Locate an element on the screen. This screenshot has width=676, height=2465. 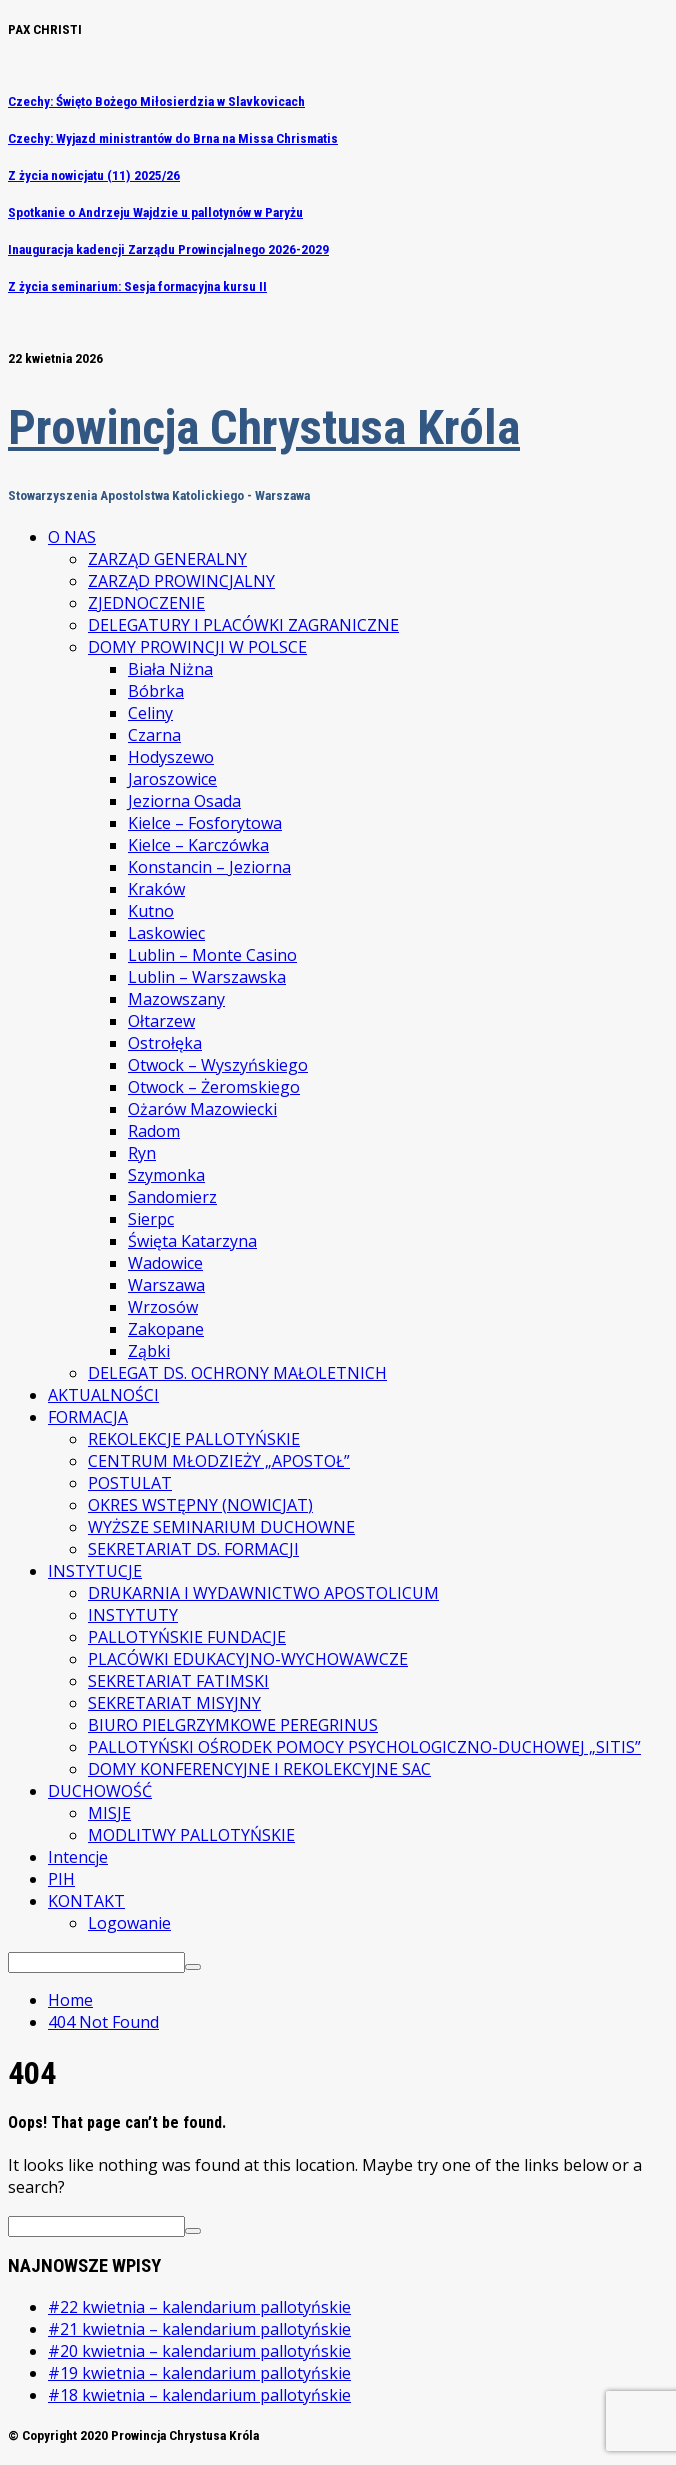
Jeziorna Osada is located at coordinates (184, 801).